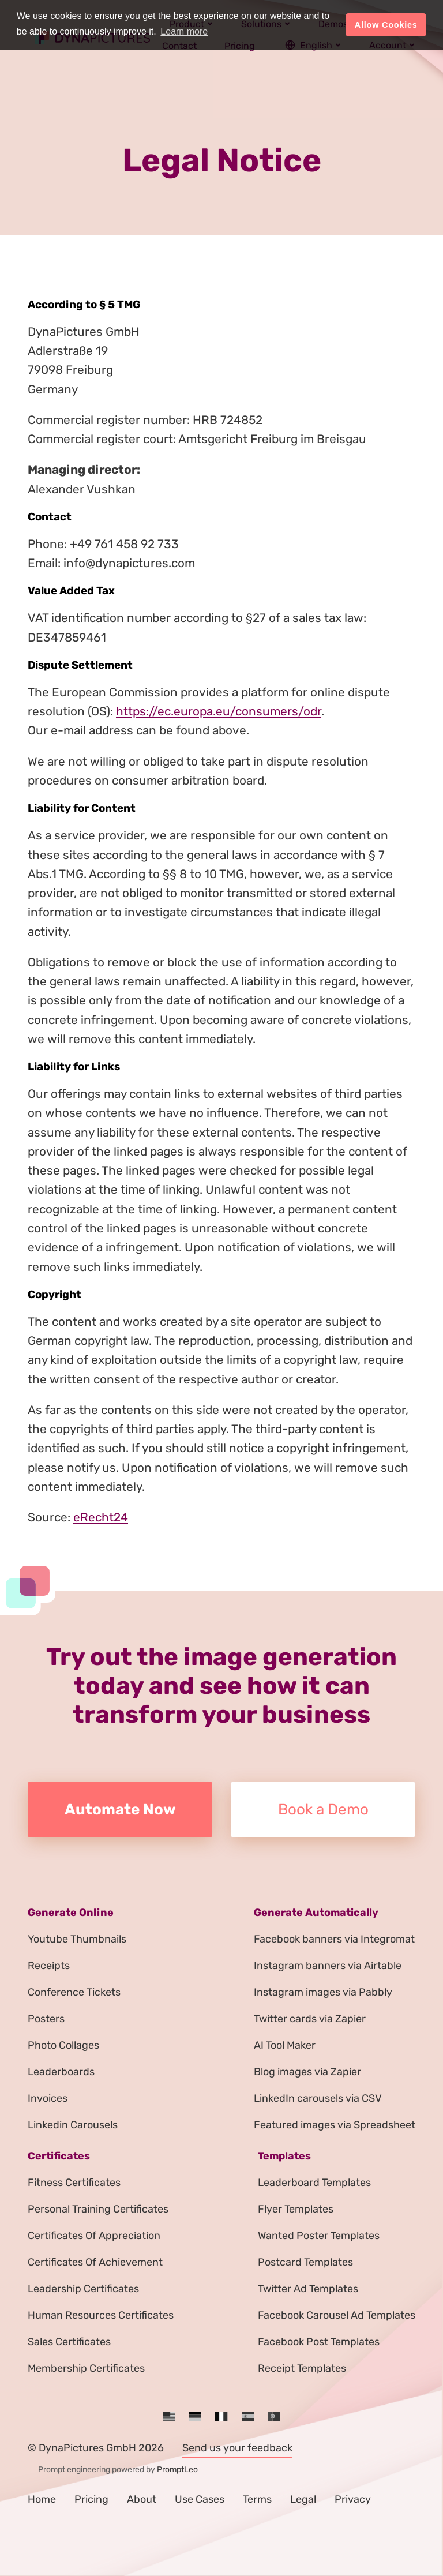  I want to click on Pricing, so click(91, 2499).